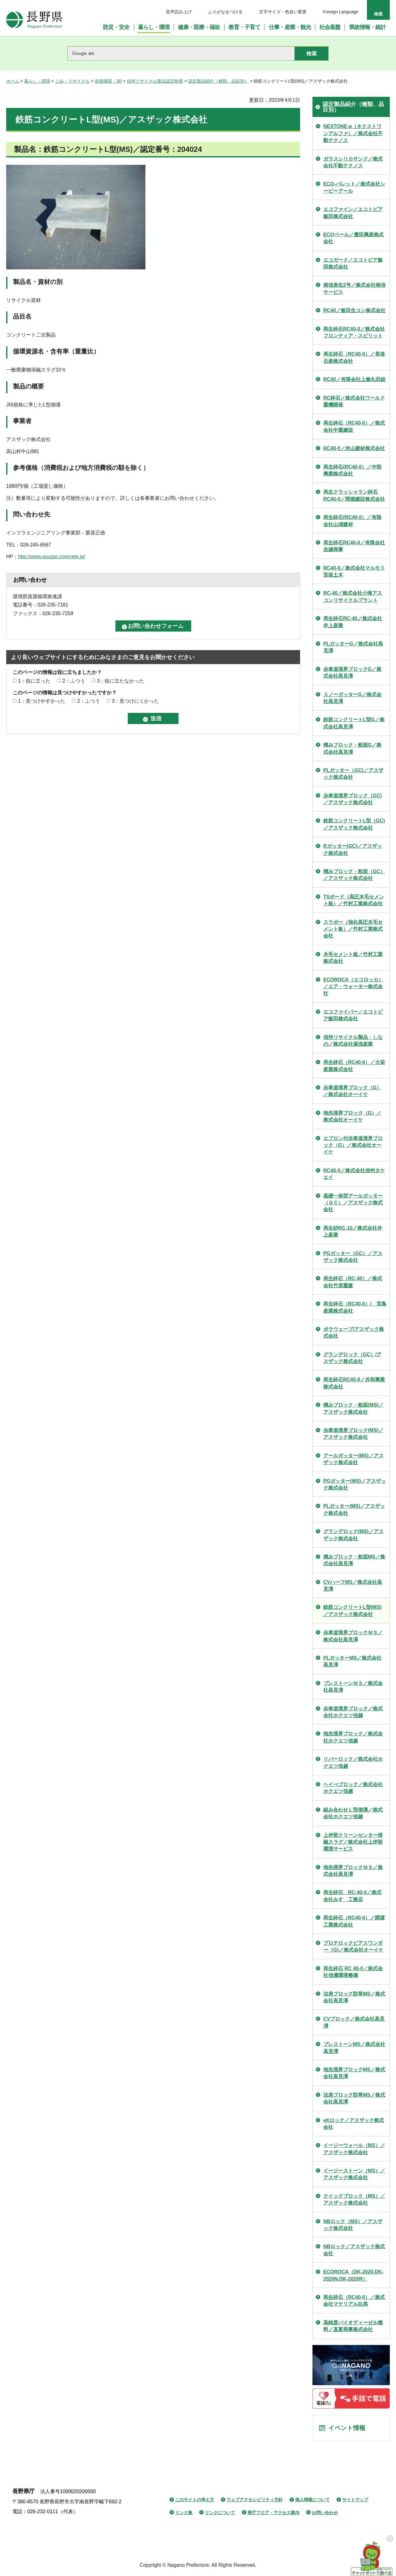 This screenshot has width=396, height=2576. I want to click on 暮らし・環境, so click(37, 81).